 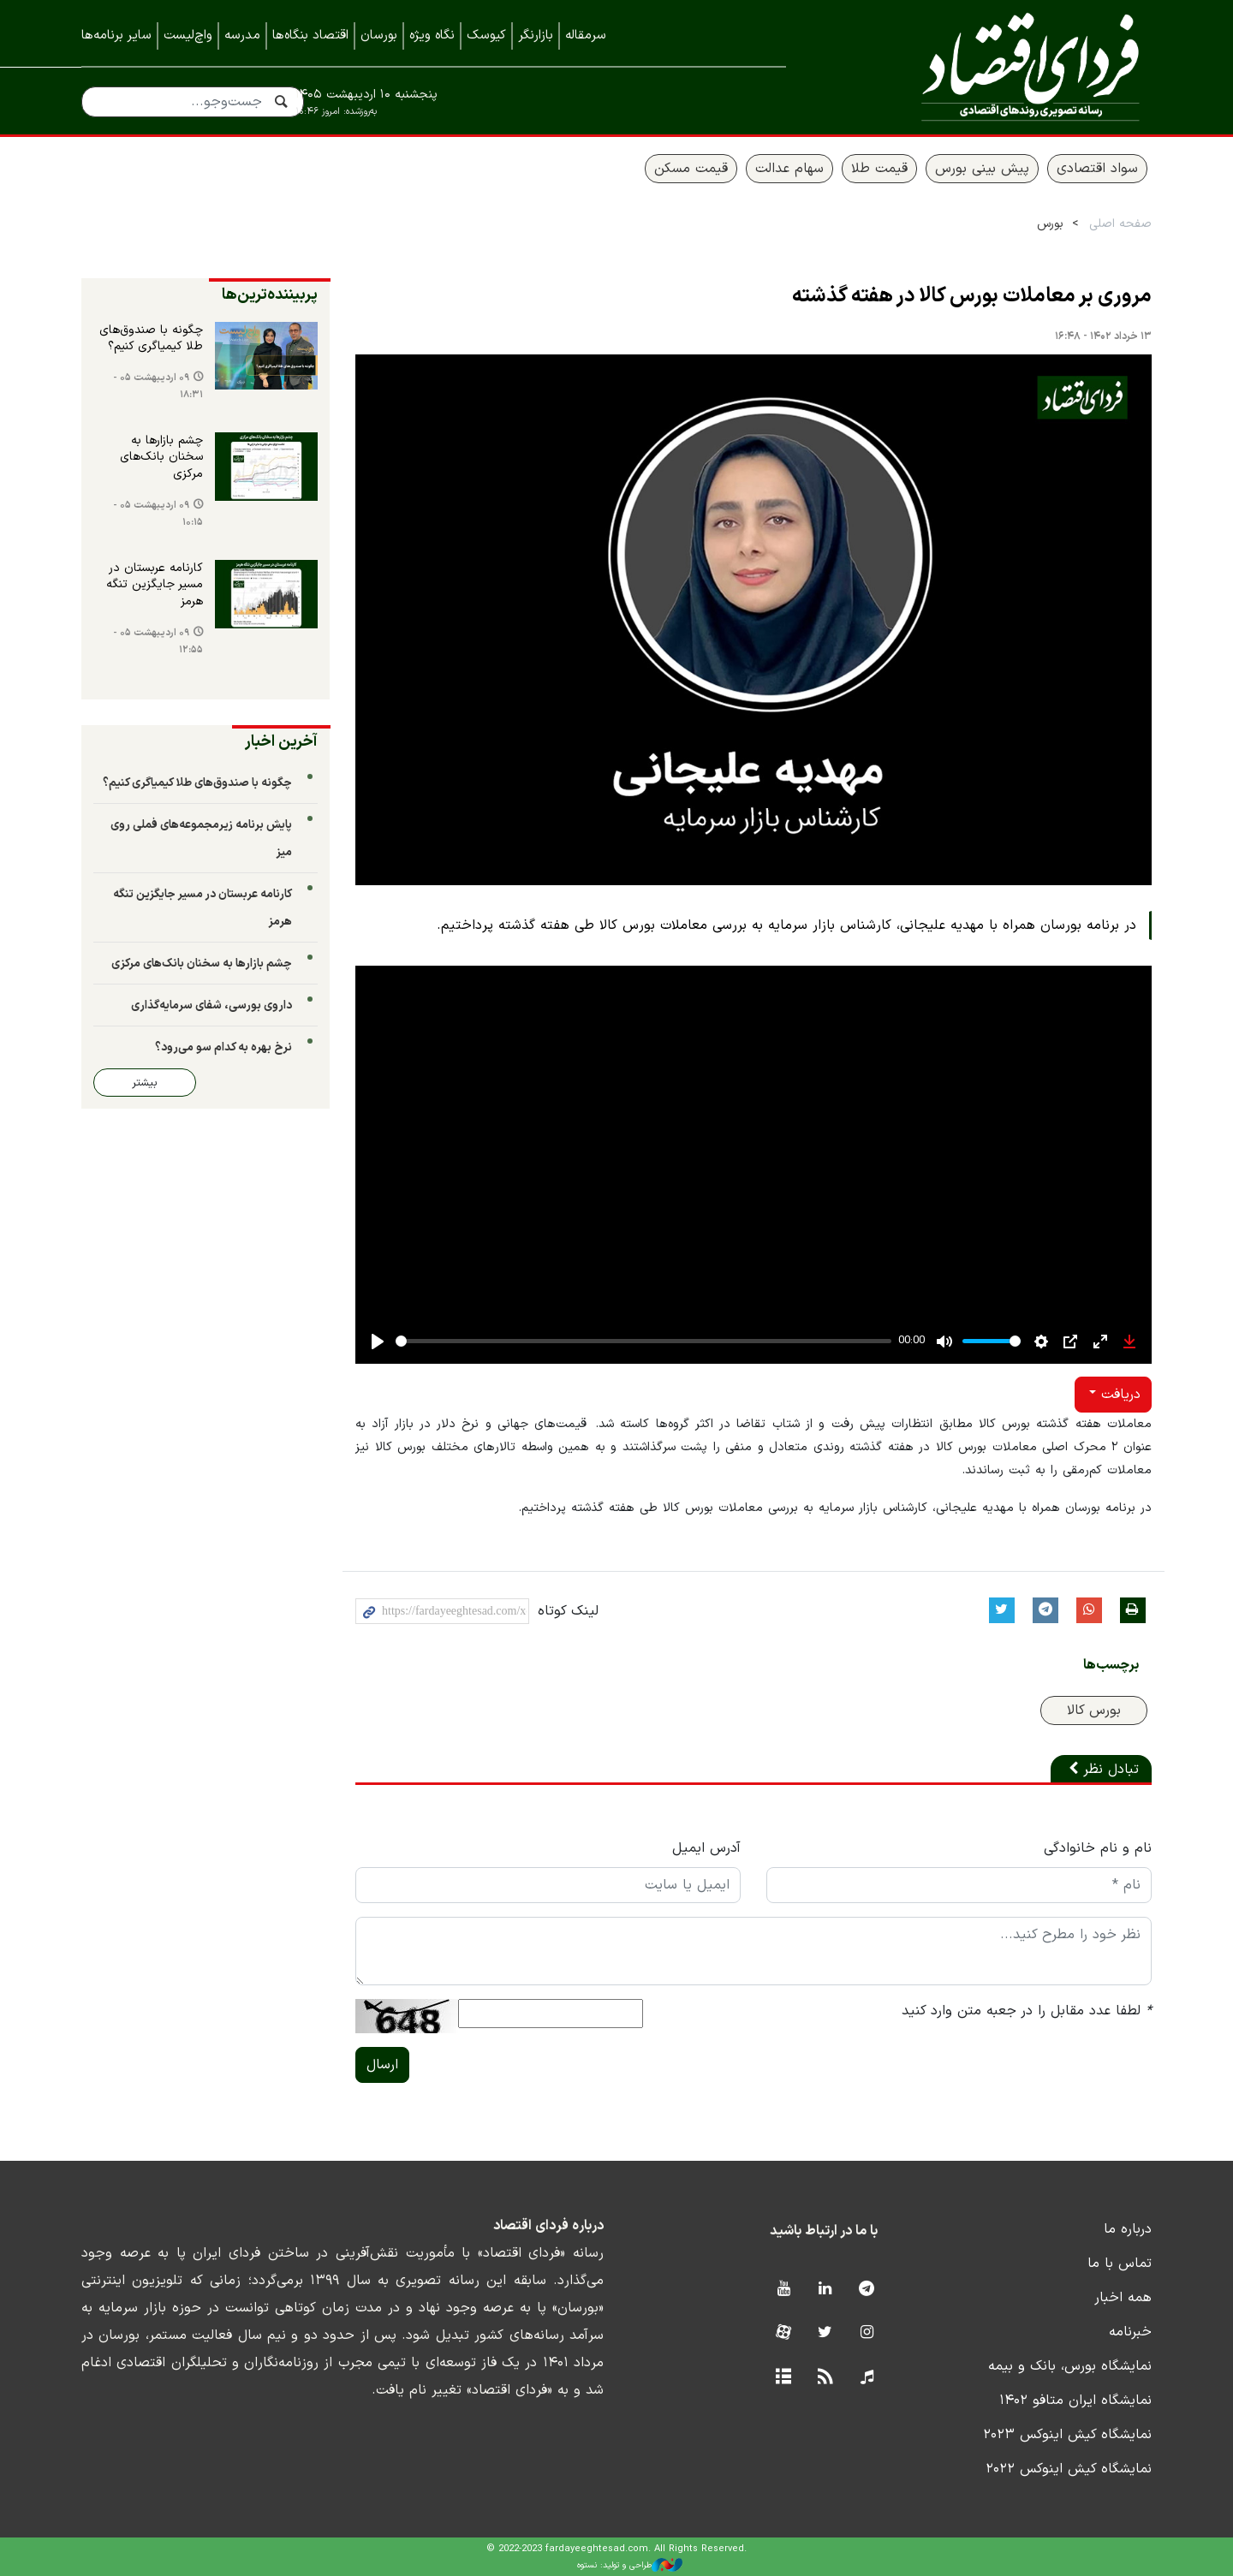 What do you see at coordinates (310, 35) in the screenshot?
I see `اقتصاد بنگاه‌ها` at bounding box center [310, 35].